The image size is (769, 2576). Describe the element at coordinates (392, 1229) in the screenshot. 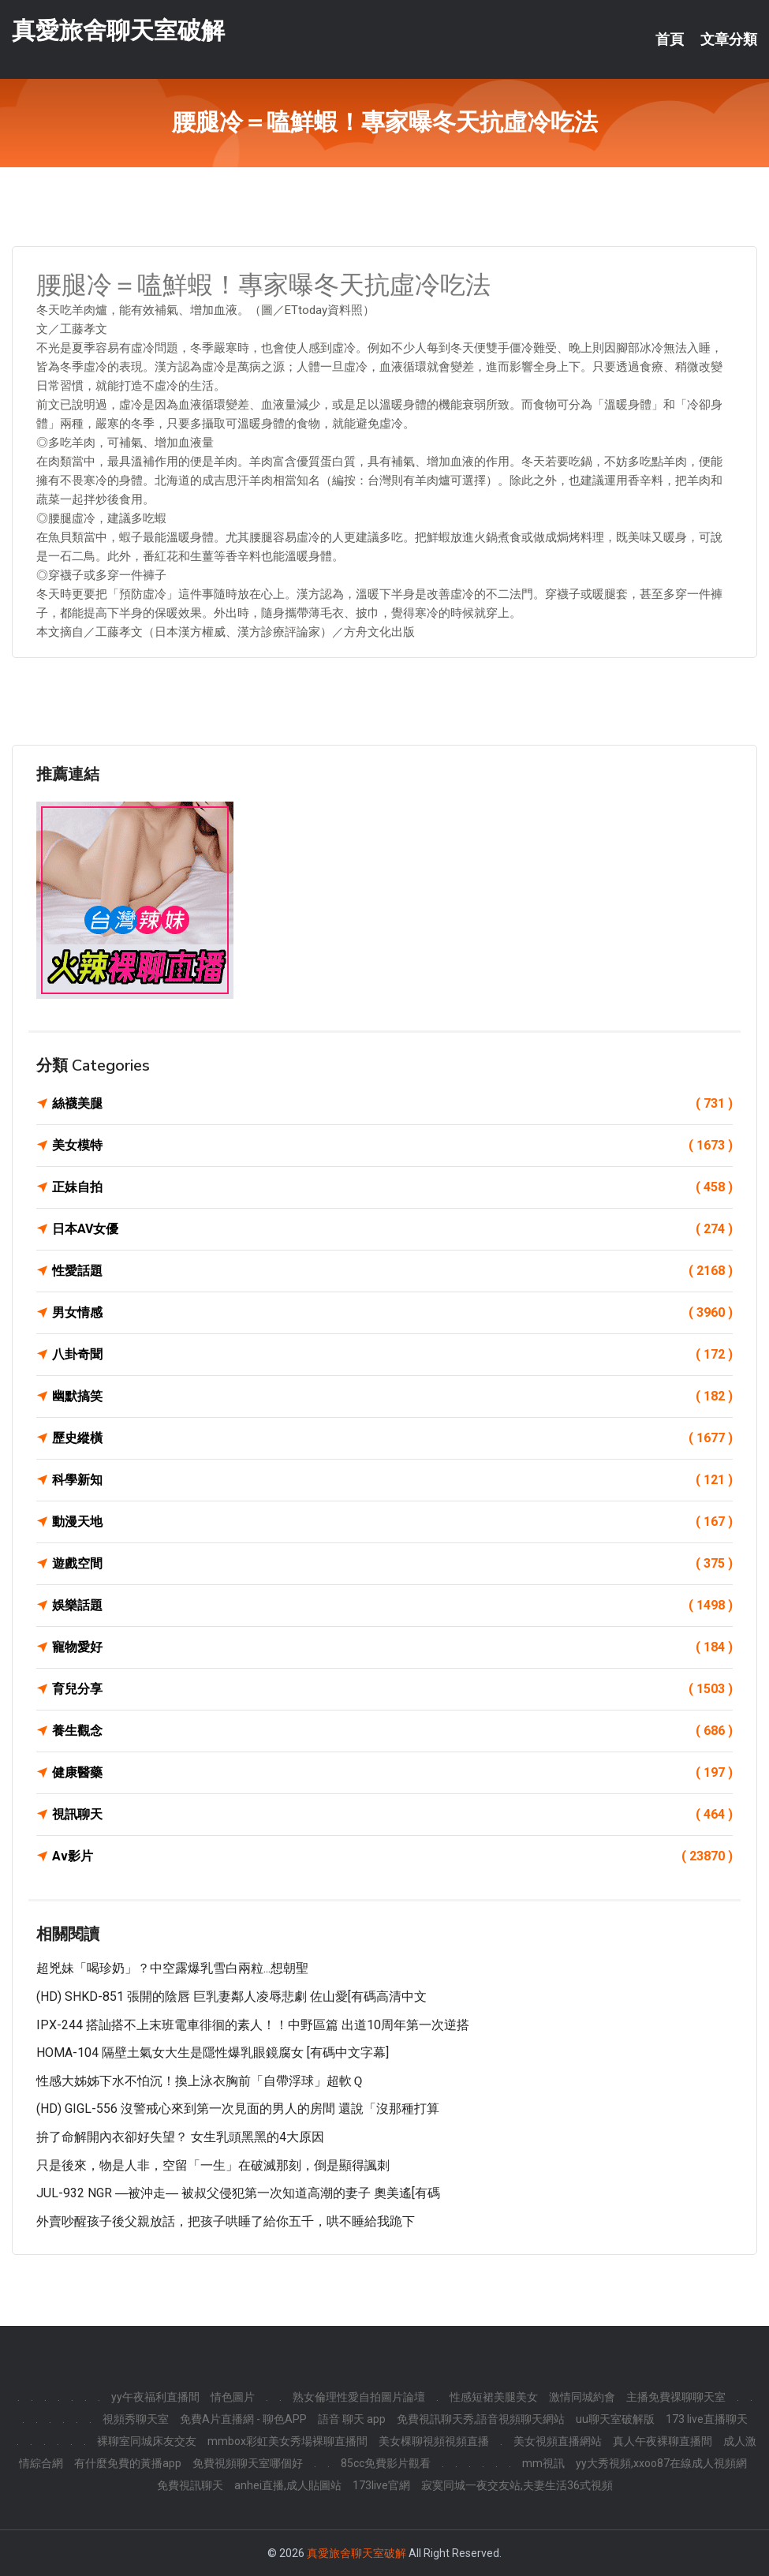

I see `日本AV女優` at that location.